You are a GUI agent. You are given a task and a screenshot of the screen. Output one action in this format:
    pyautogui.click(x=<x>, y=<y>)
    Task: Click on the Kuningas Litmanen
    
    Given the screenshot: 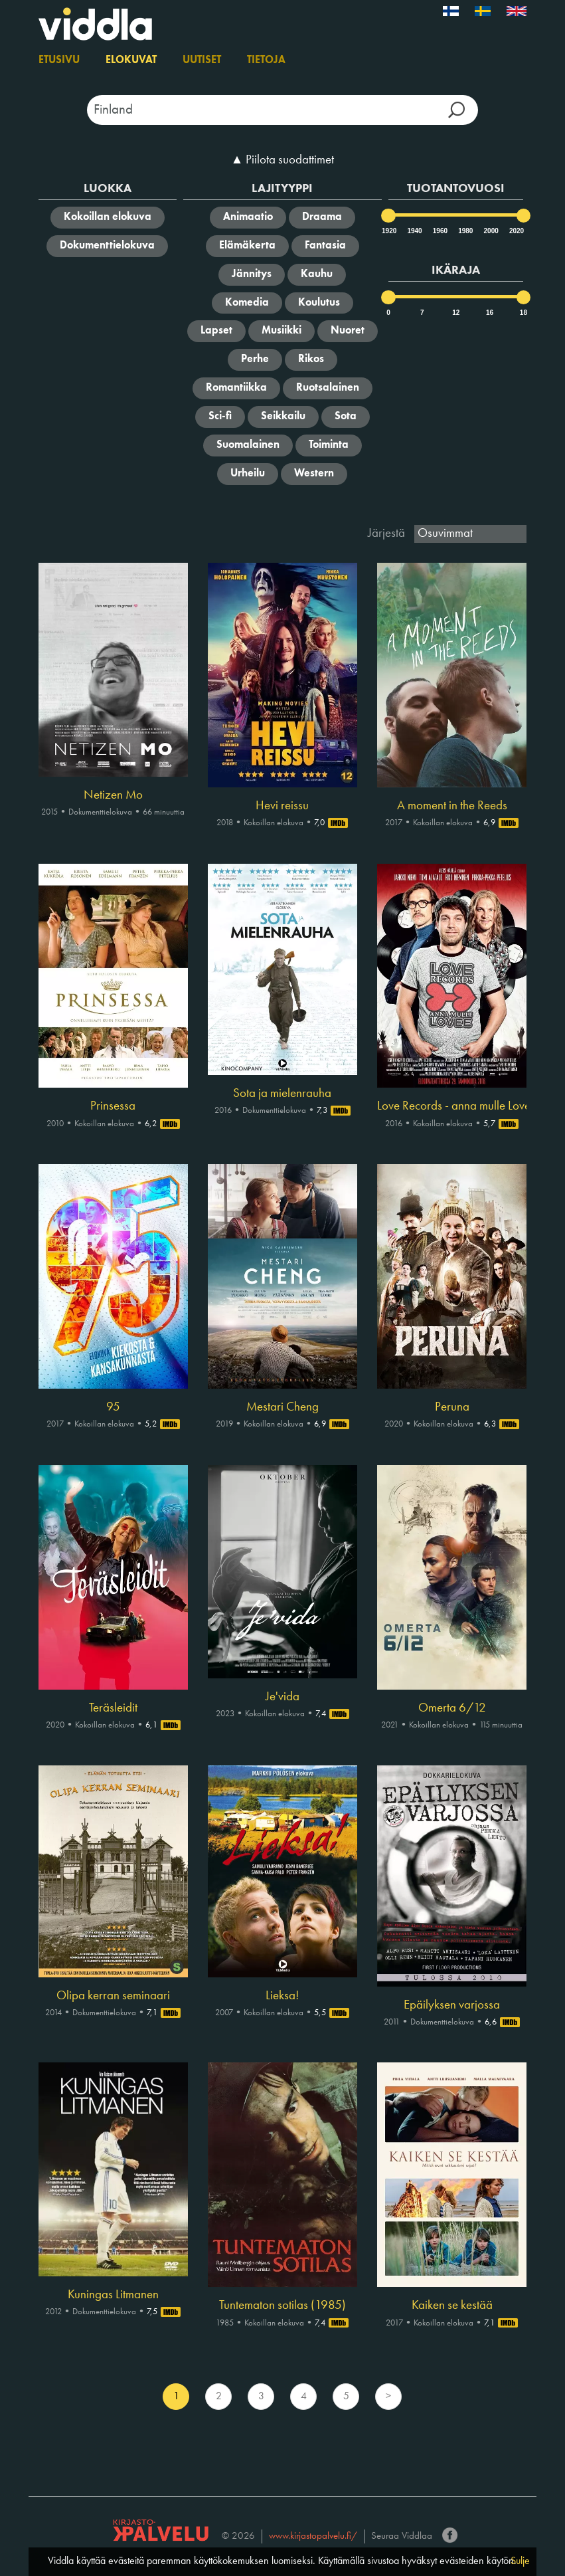 What is the action you would take?
    pyautogui.click(x=113, y=2295)
    